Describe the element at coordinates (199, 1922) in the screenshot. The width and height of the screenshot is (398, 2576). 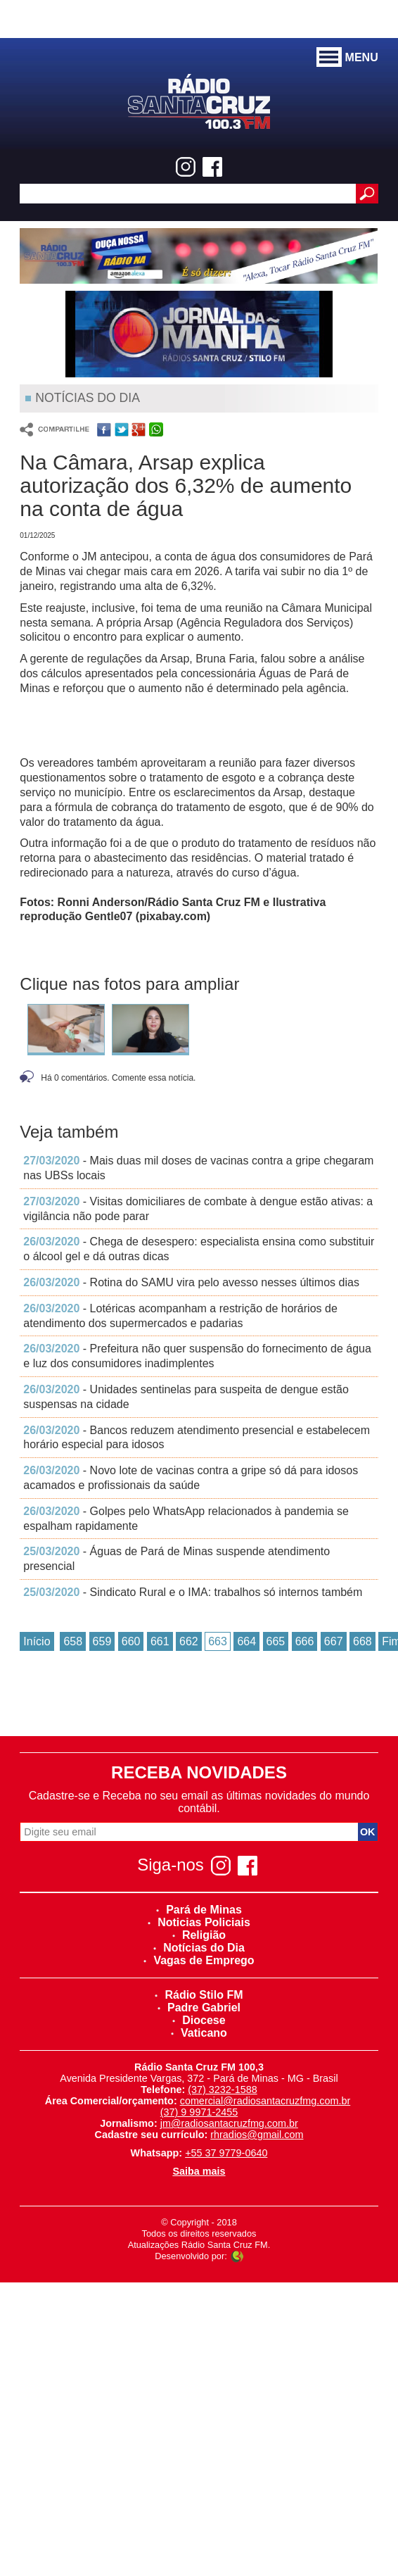
I see `Noticias Policiais` at that location.